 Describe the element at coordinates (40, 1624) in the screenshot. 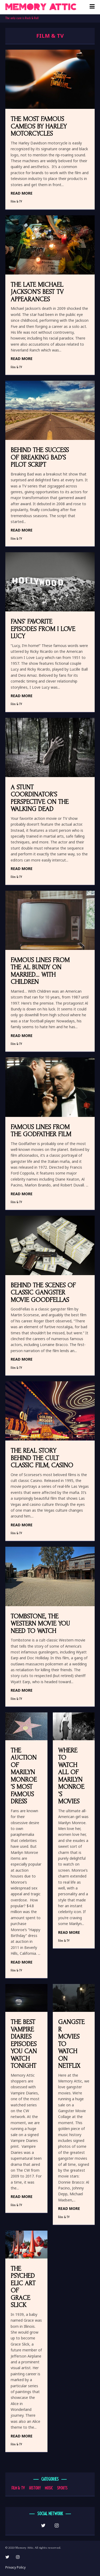

I see `Tombstone, the Western Movie You Need to Watch` at that location.